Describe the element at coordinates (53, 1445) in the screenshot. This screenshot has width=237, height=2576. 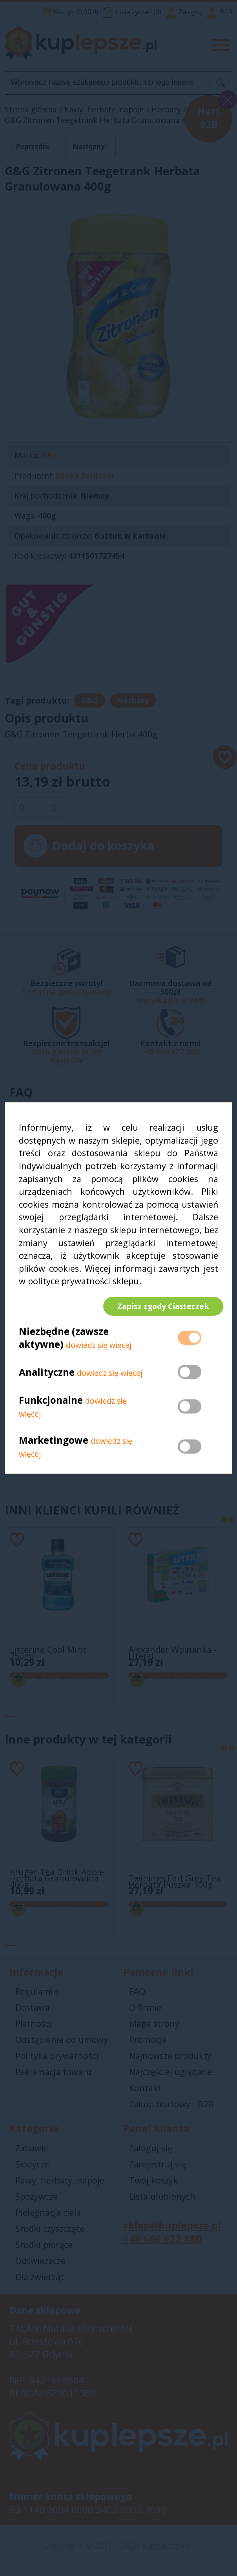
I see `Marketingowe` at that location.